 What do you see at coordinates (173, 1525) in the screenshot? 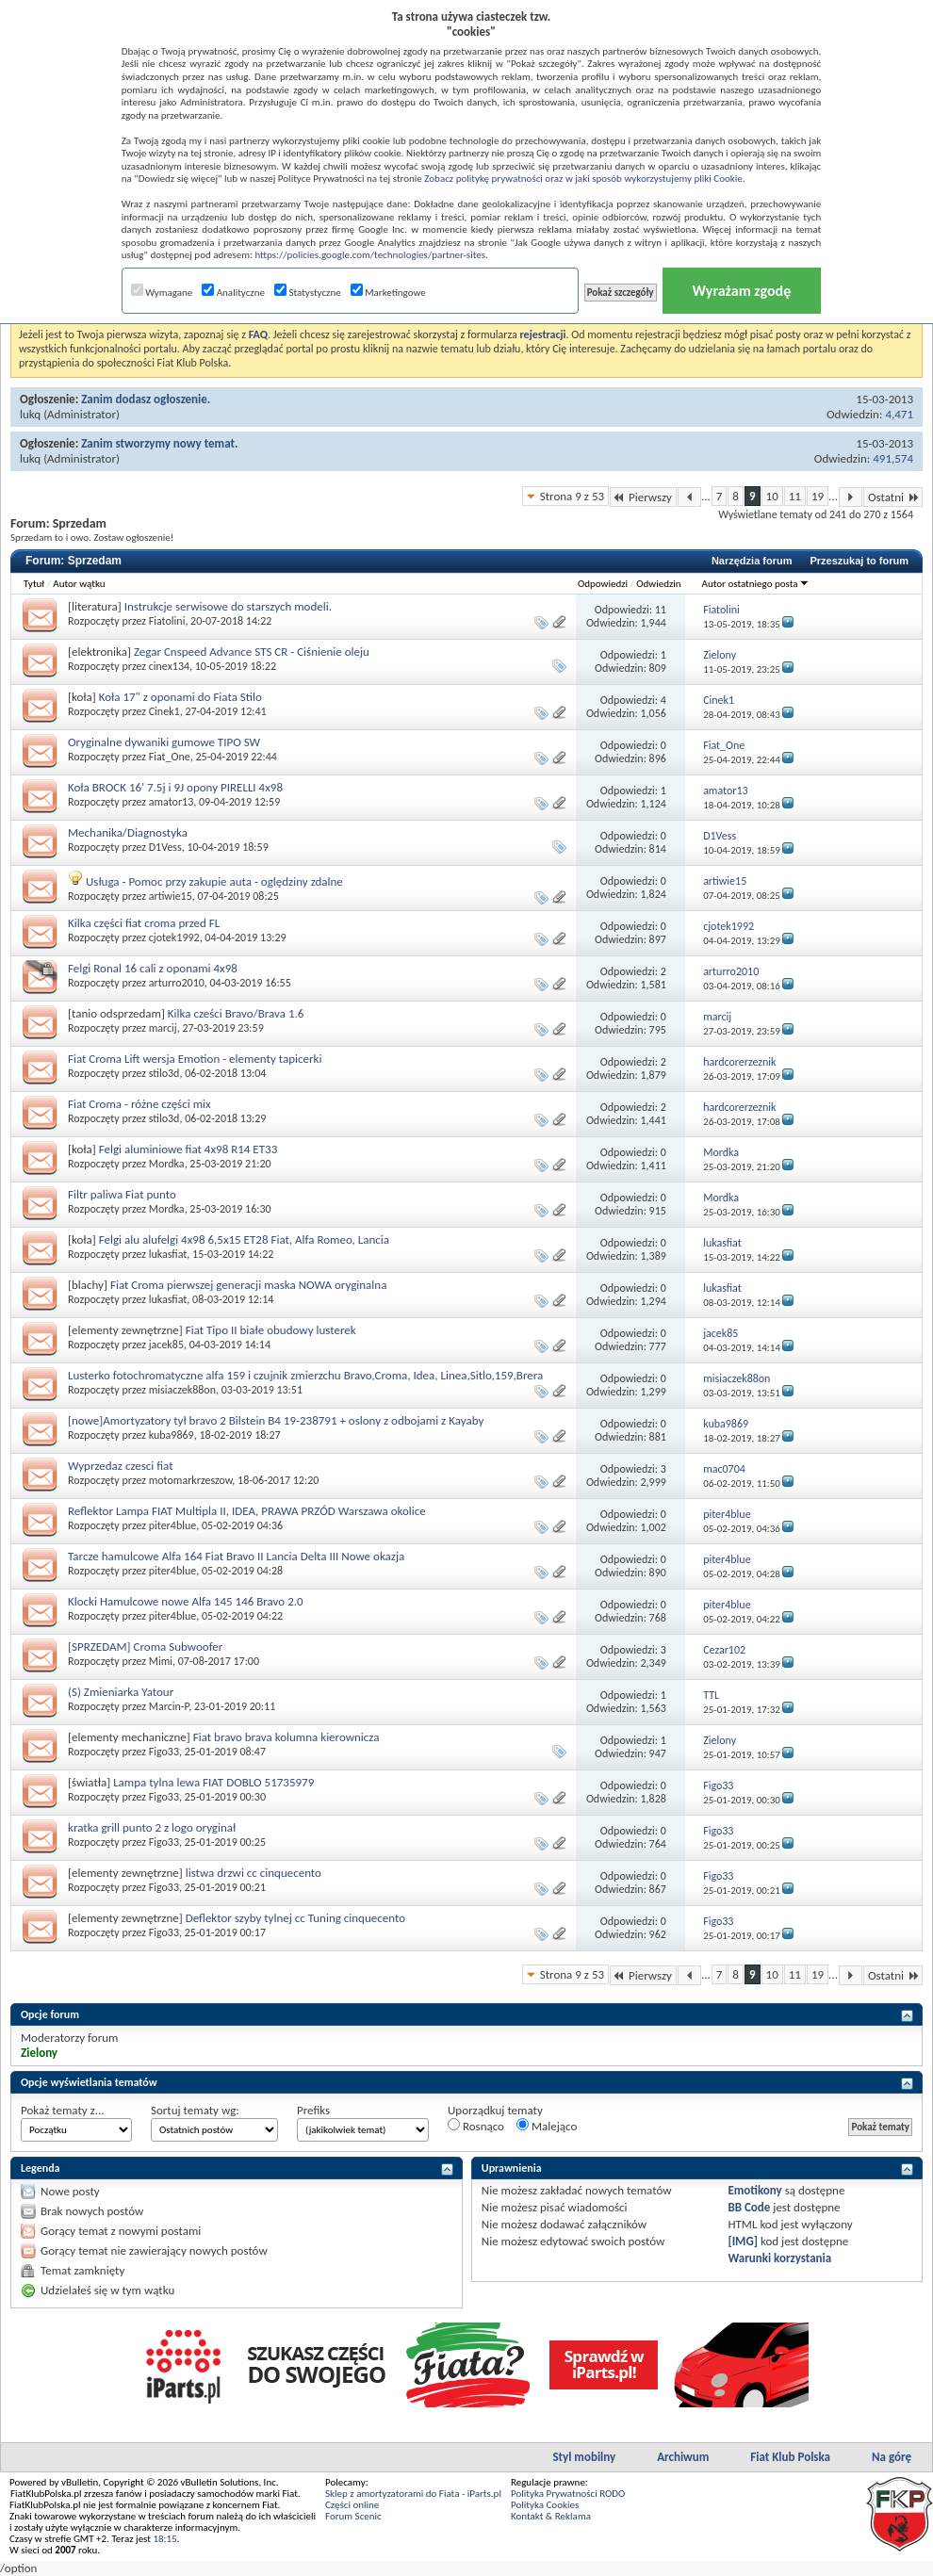
I see `piter4blue` at bounding box center [173, 1525].